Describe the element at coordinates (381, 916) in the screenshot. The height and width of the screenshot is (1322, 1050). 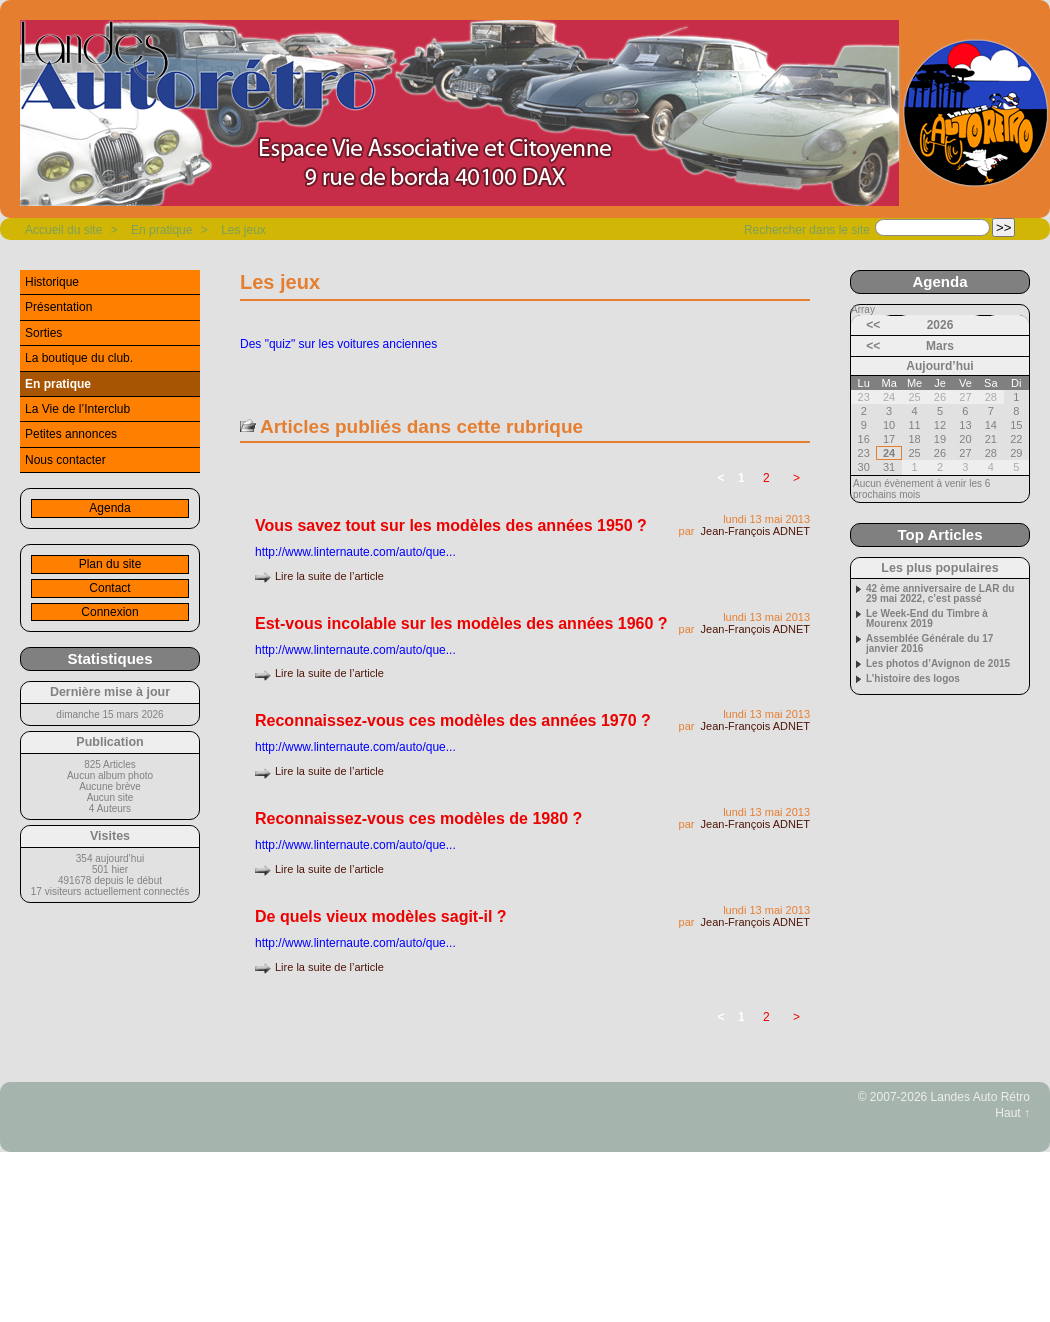
I see `De quels vieux modèles sagit-il ?` at that location.